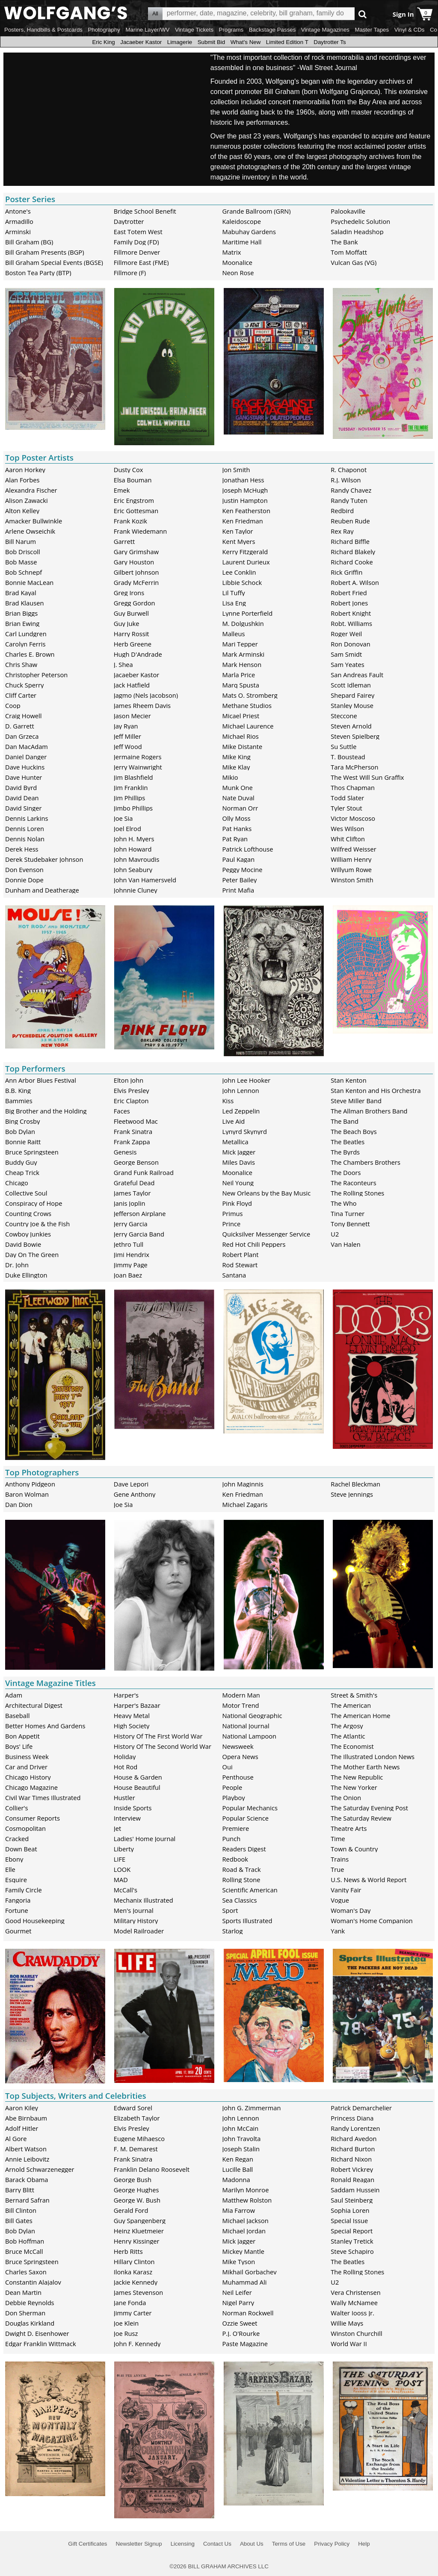  Describe the element at coordinates (232, 1213) in the screenshot. I see `Primus` at that location.